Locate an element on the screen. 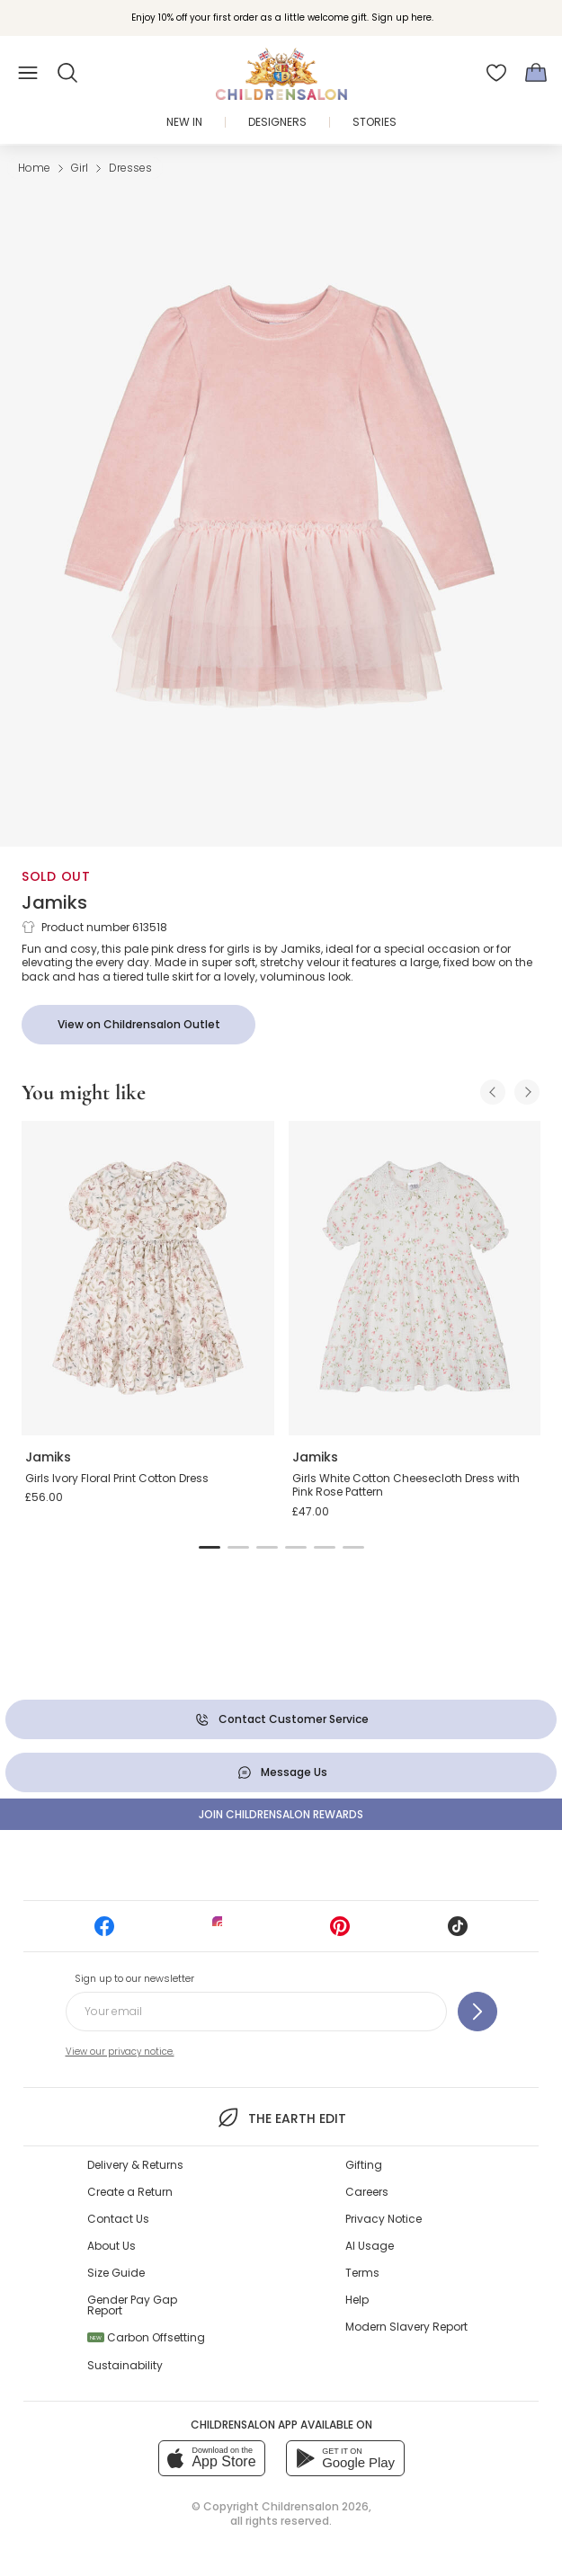  [View on Childrensalon Outlet] is located at coordinates (138, 1024).